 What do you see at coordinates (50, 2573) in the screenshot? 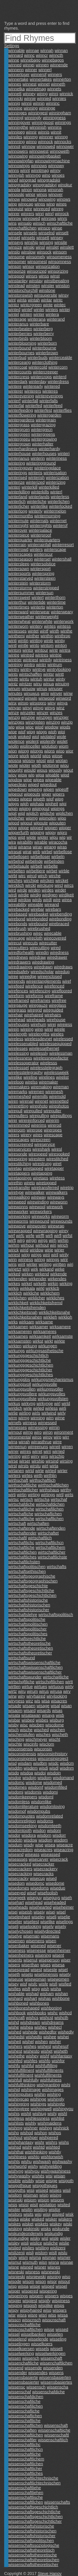
I see `Steve Hanov` at bounding box center [50, 2573].